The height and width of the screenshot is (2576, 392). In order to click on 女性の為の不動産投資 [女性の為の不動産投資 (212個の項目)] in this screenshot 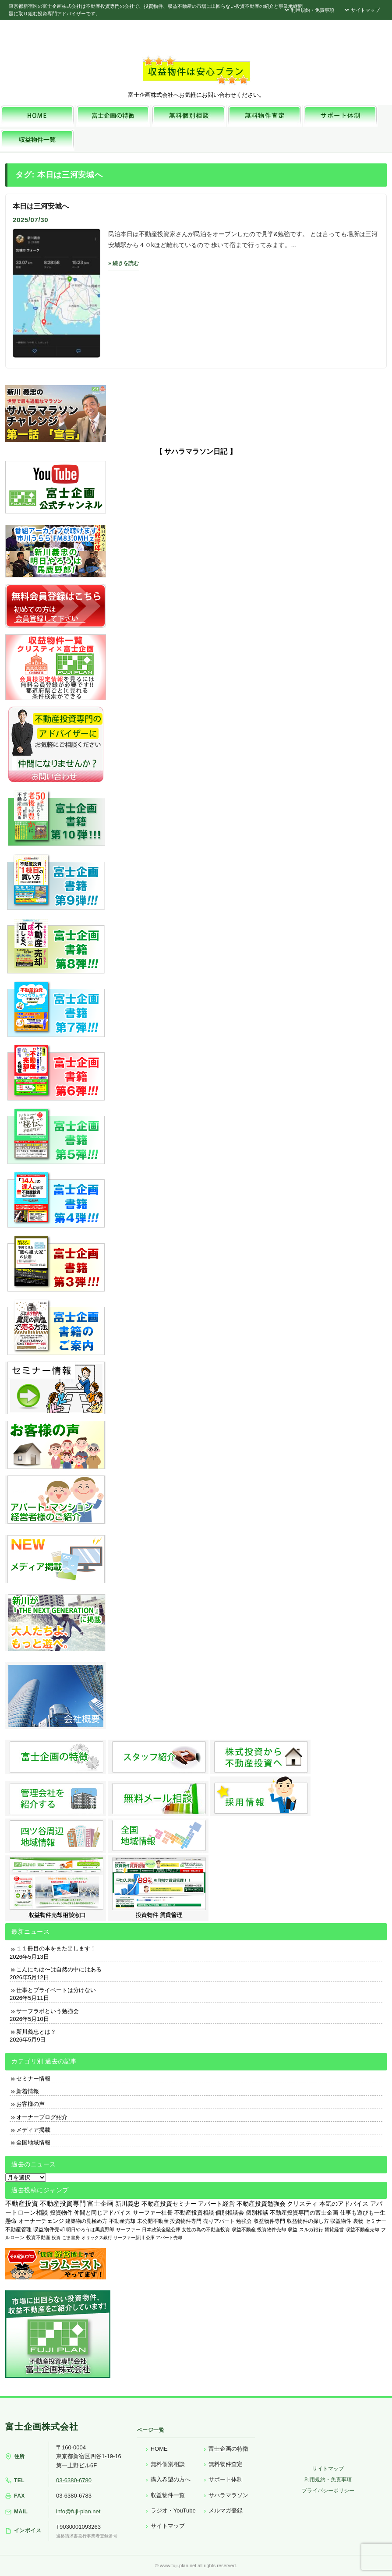, I will do `click(206, 2229)`.